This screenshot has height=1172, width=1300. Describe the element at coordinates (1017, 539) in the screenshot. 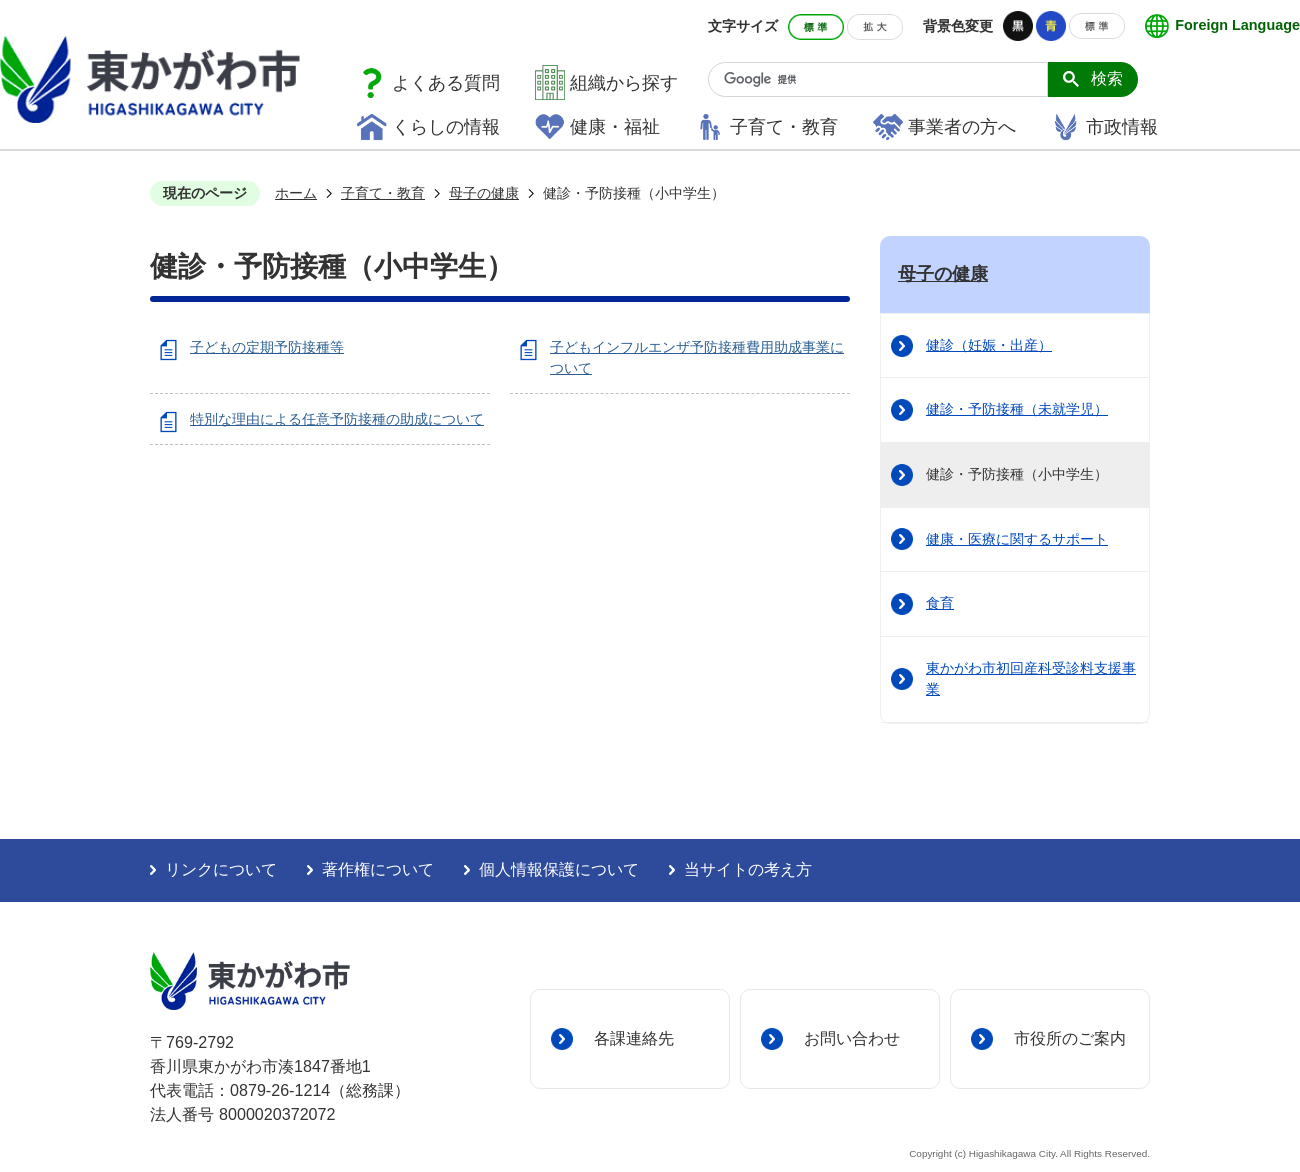

I see `健康・医療に関するサポート` at that location.